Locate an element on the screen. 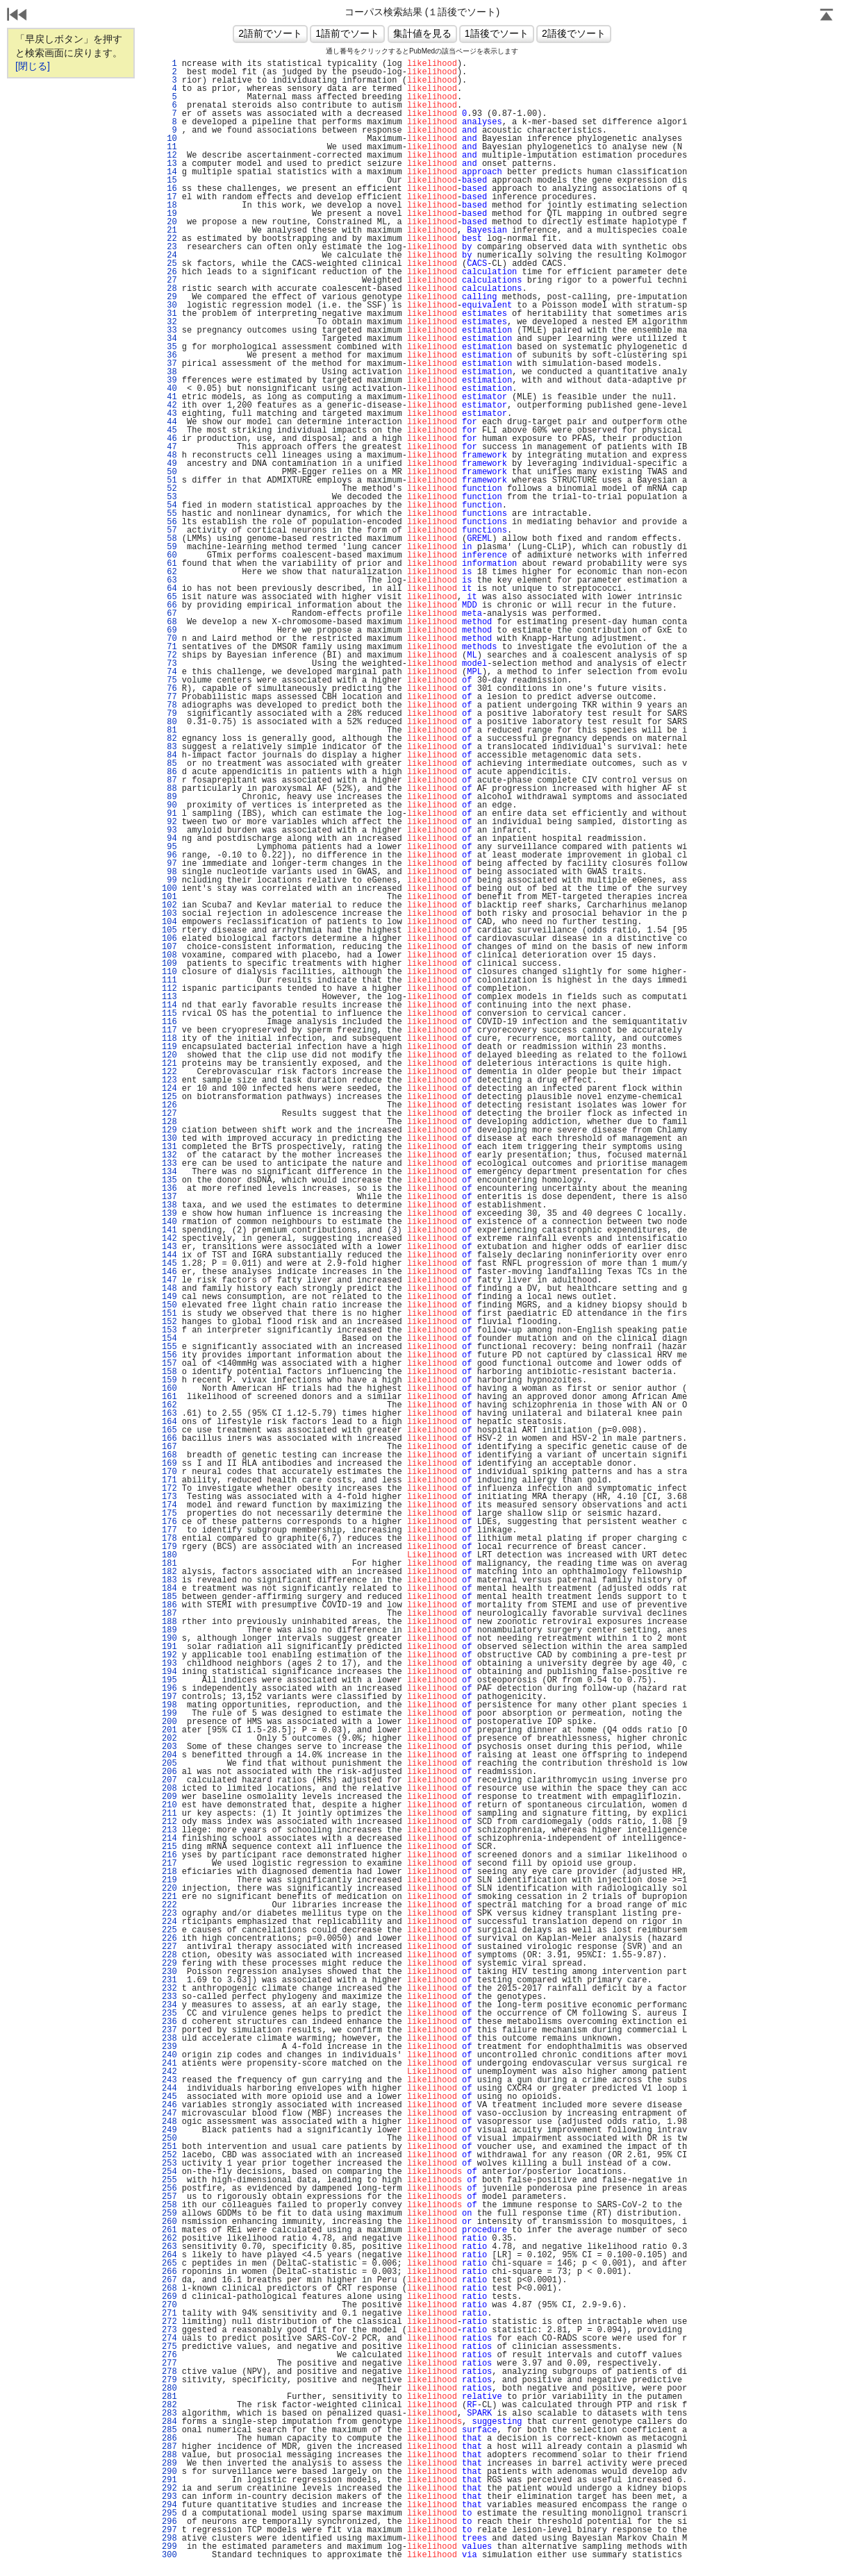  90 is located at coordinates (169, 805).